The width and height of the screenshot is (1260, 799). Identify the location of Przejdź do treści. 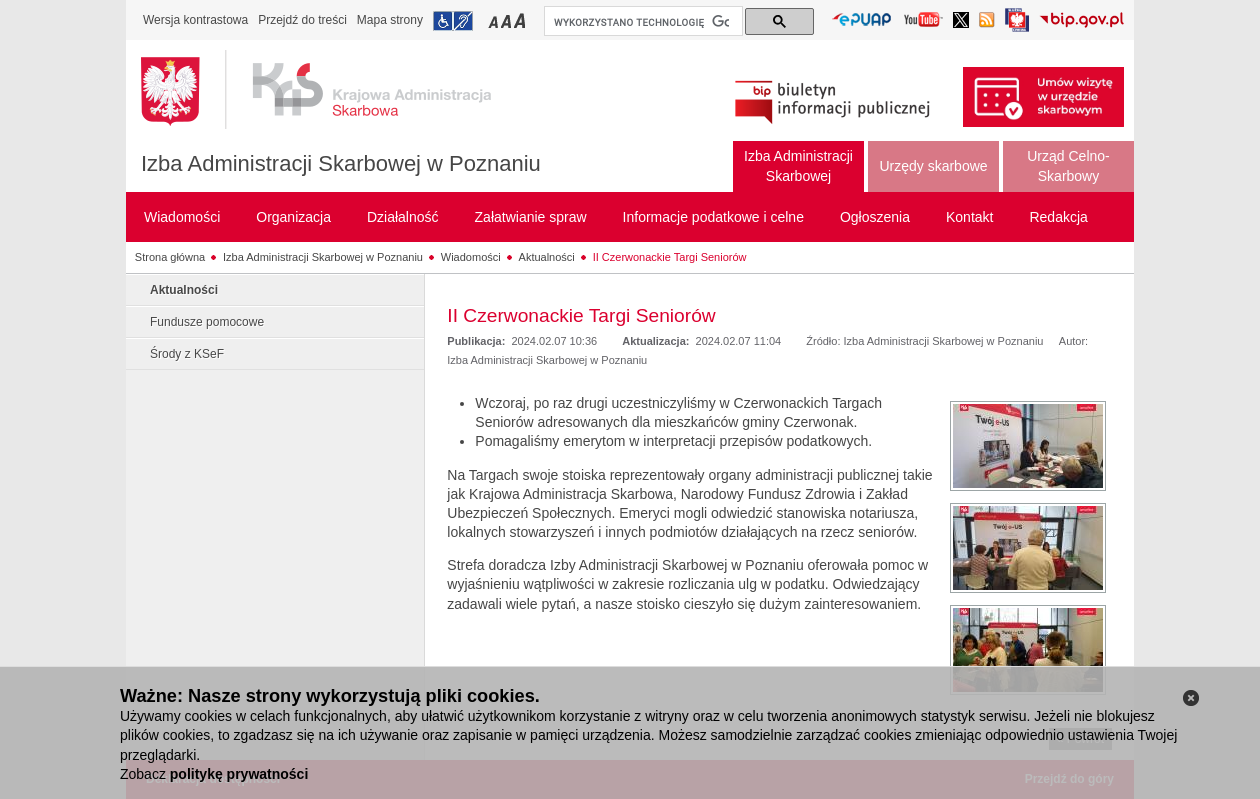
(302, 20).